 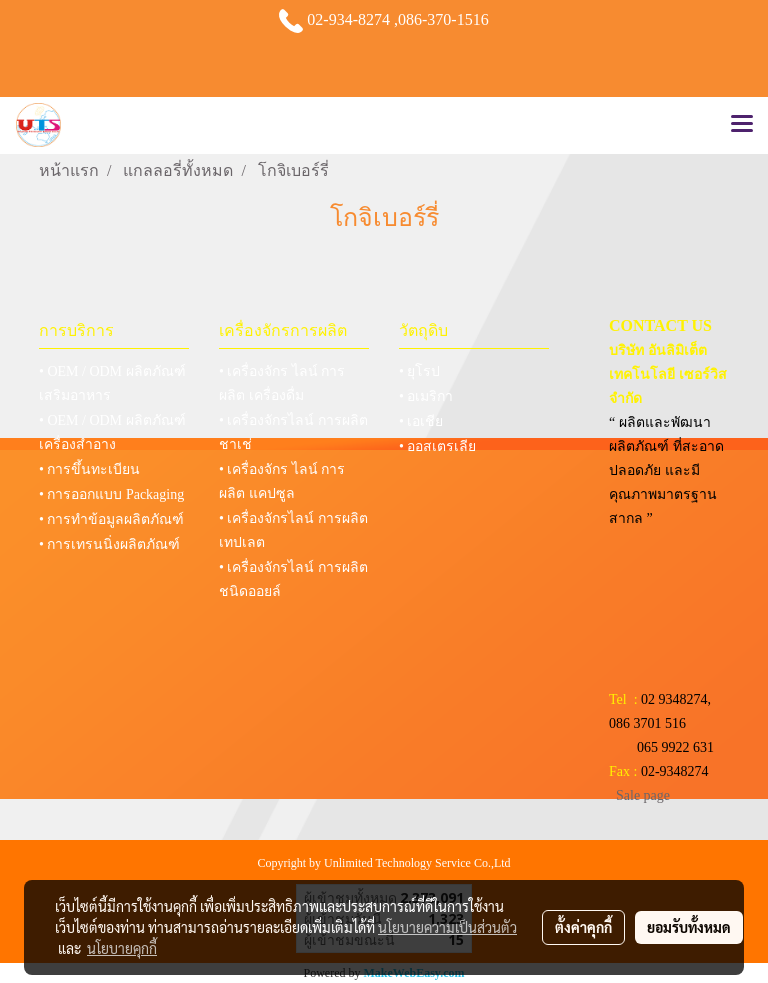 I want to click on นโยบายคุกกี้, so click(x=122, y=948).